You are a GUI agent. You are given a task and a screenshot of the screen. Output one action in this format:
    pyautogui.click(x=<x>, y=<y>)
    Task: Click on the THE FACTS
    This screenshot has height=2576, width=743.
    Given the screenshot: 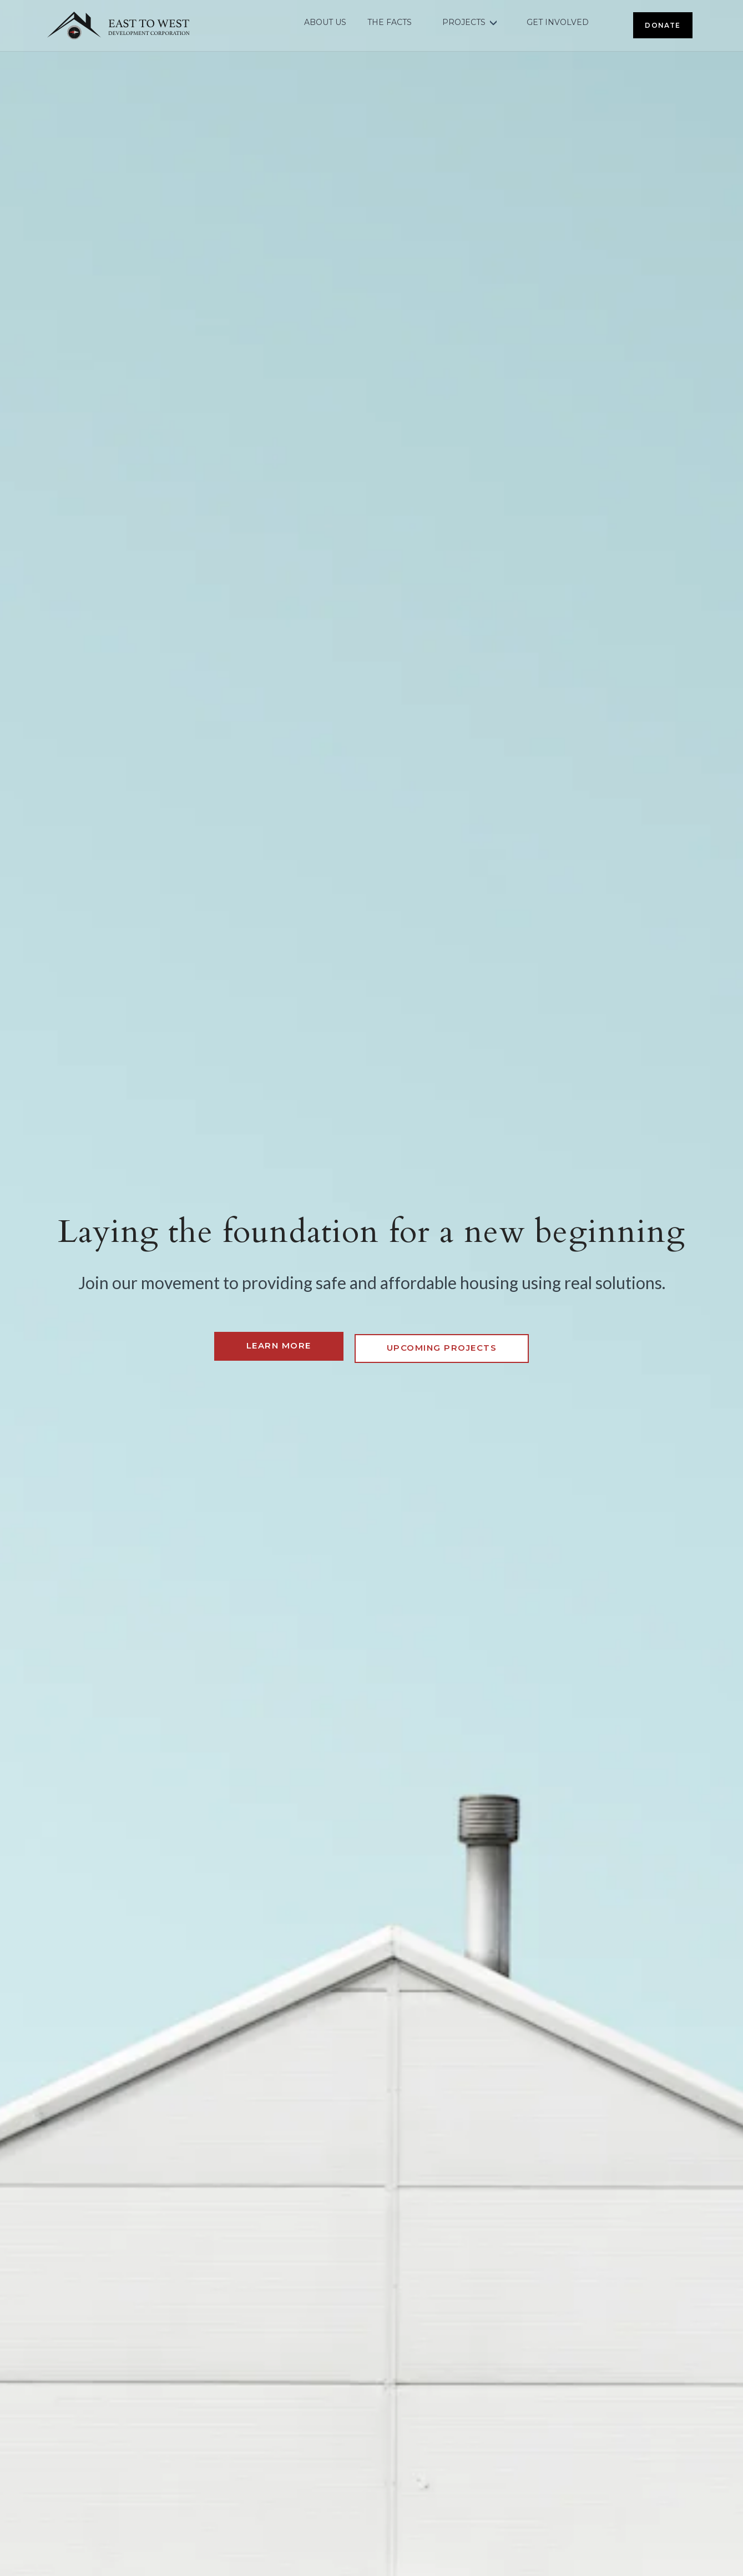 What is the action you would take?
    pyautogui.click(x=393, y=23)
    